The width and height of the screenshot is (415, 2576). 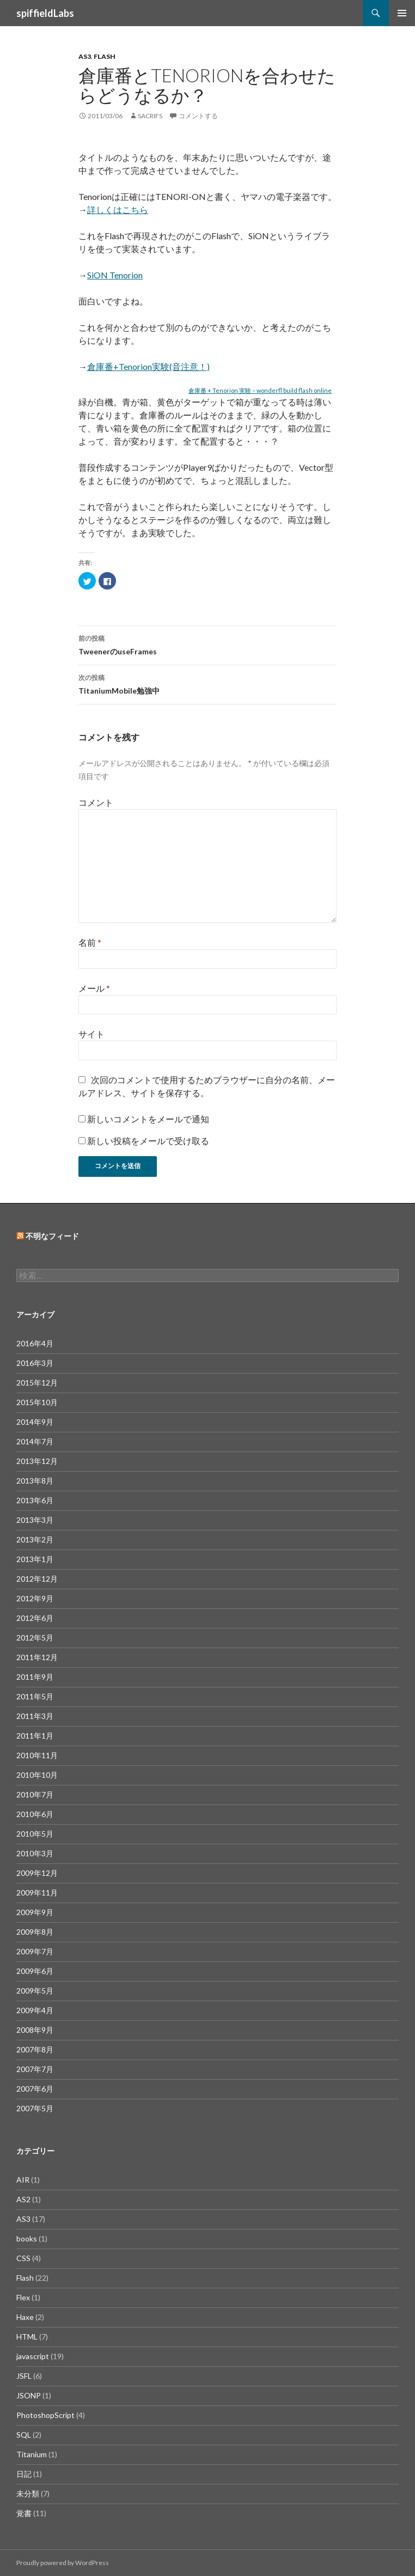 I want to click on 2007年7月, so click(x=34, y=2069).